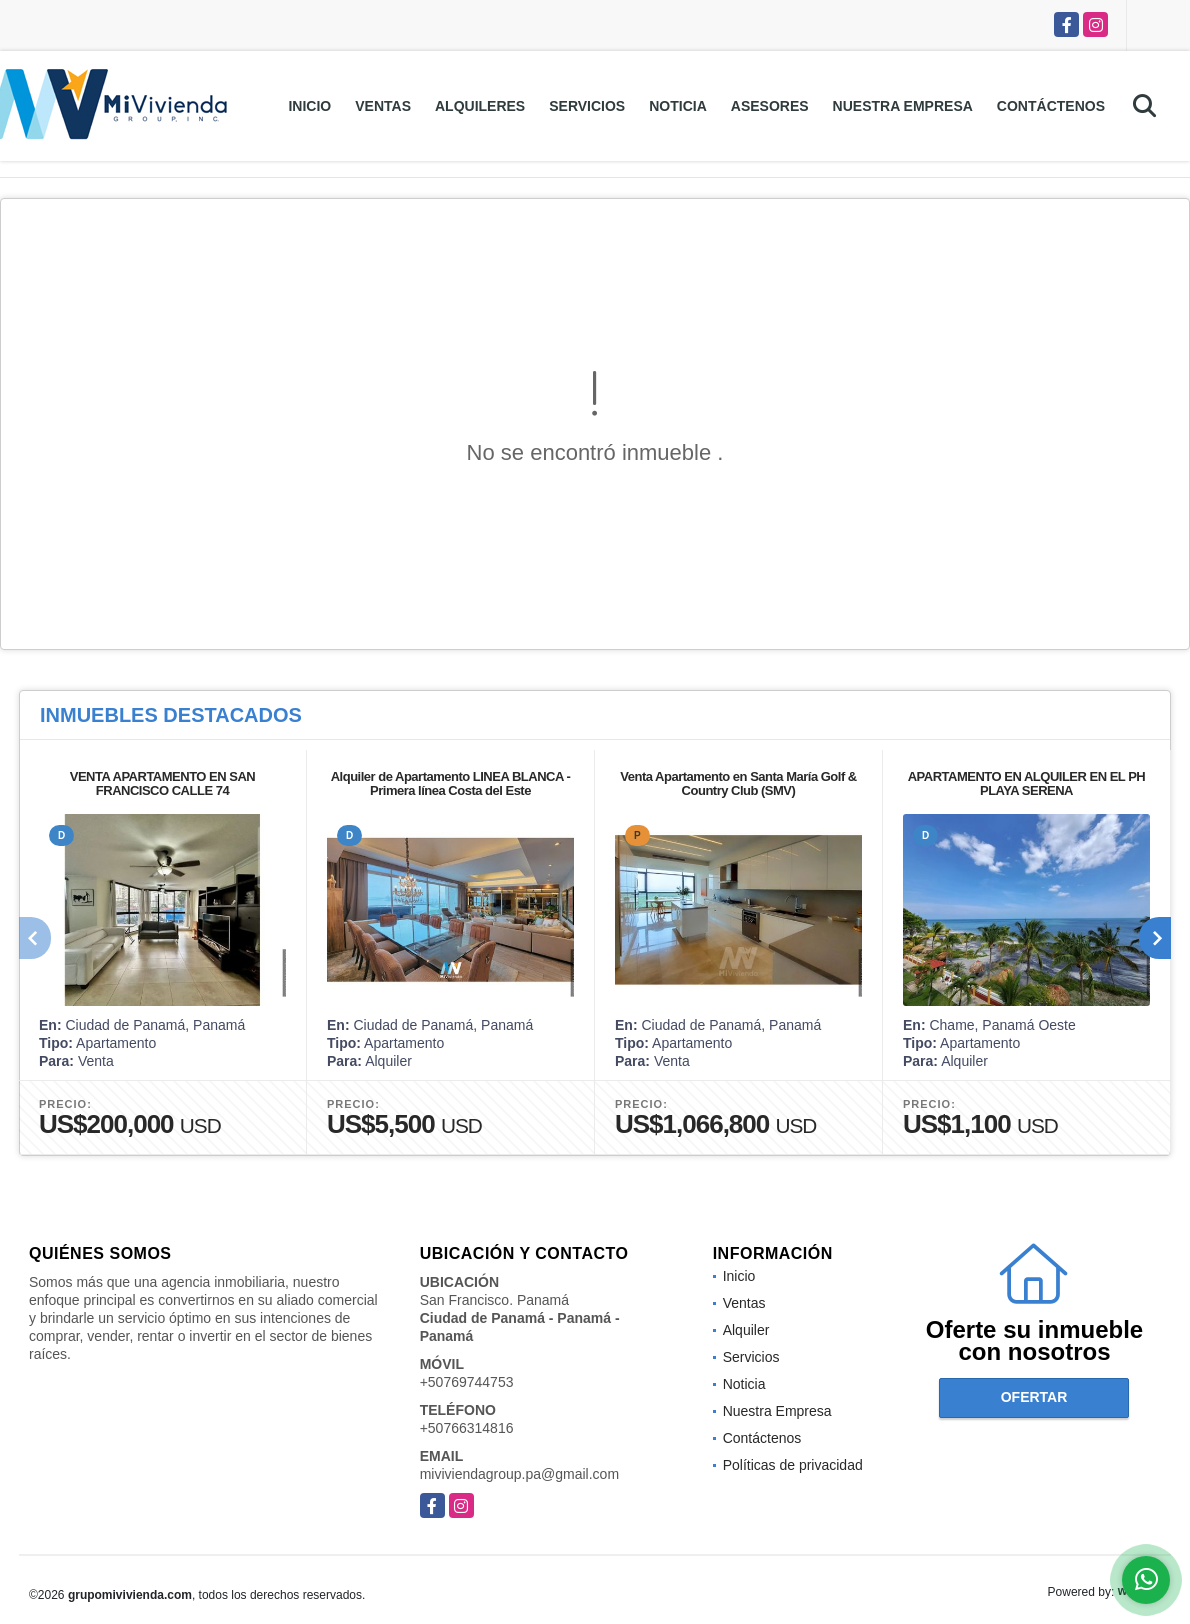  Describe the element at coordinates (1051, 106) in the screenshot. I see `Contáctenos` at that location.